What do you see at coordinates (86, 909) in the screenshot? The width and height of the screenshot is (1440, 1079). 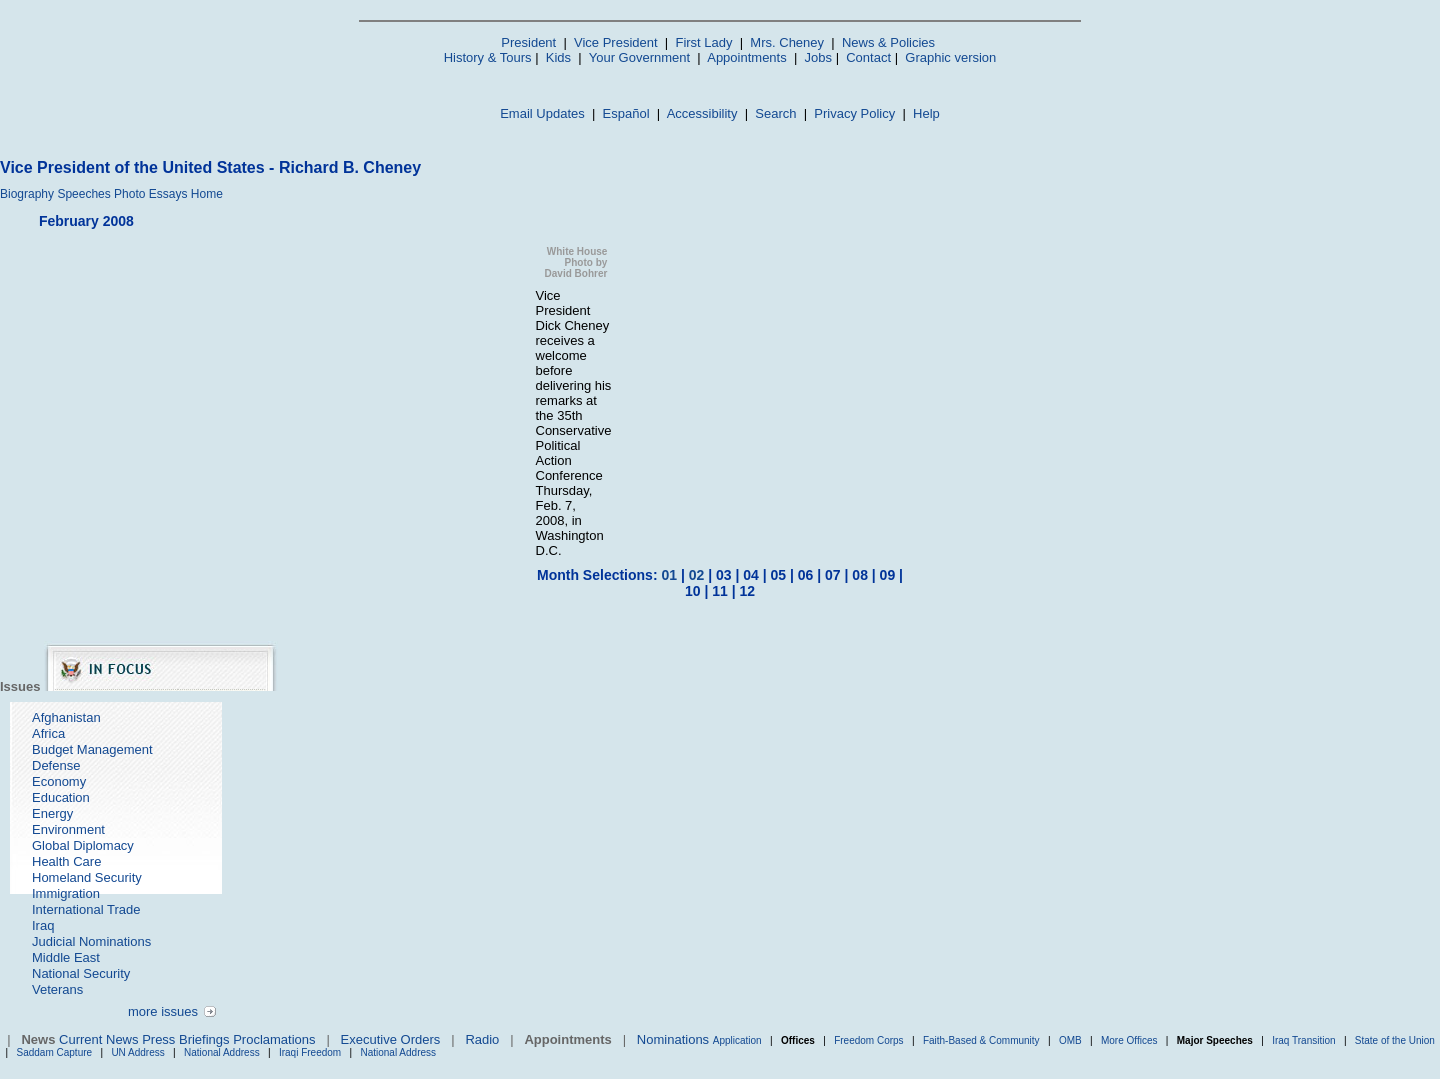 I see `International Trade` at bounding box center [86, 909].